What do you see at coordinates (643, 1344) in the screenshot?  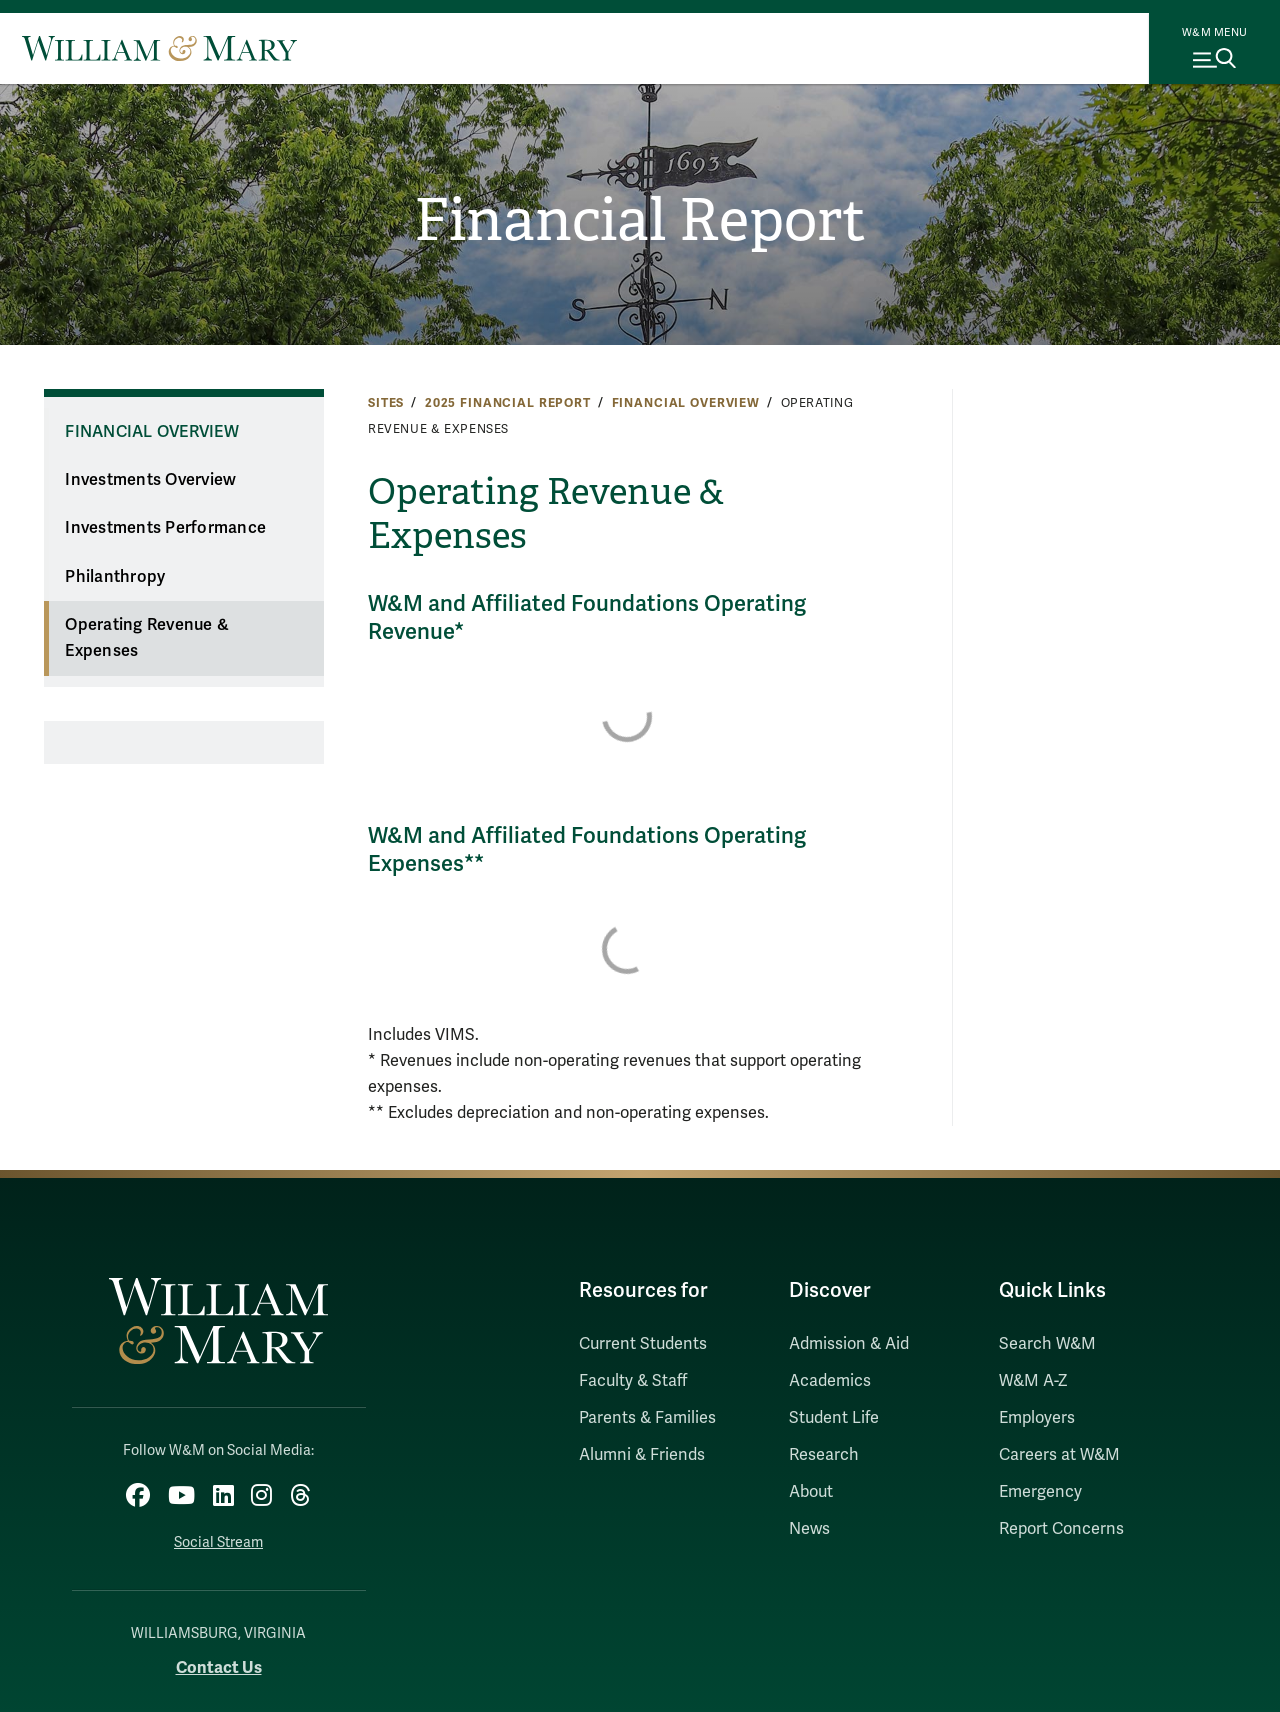 I see `Current Students` at bounding box center [643, 1344].